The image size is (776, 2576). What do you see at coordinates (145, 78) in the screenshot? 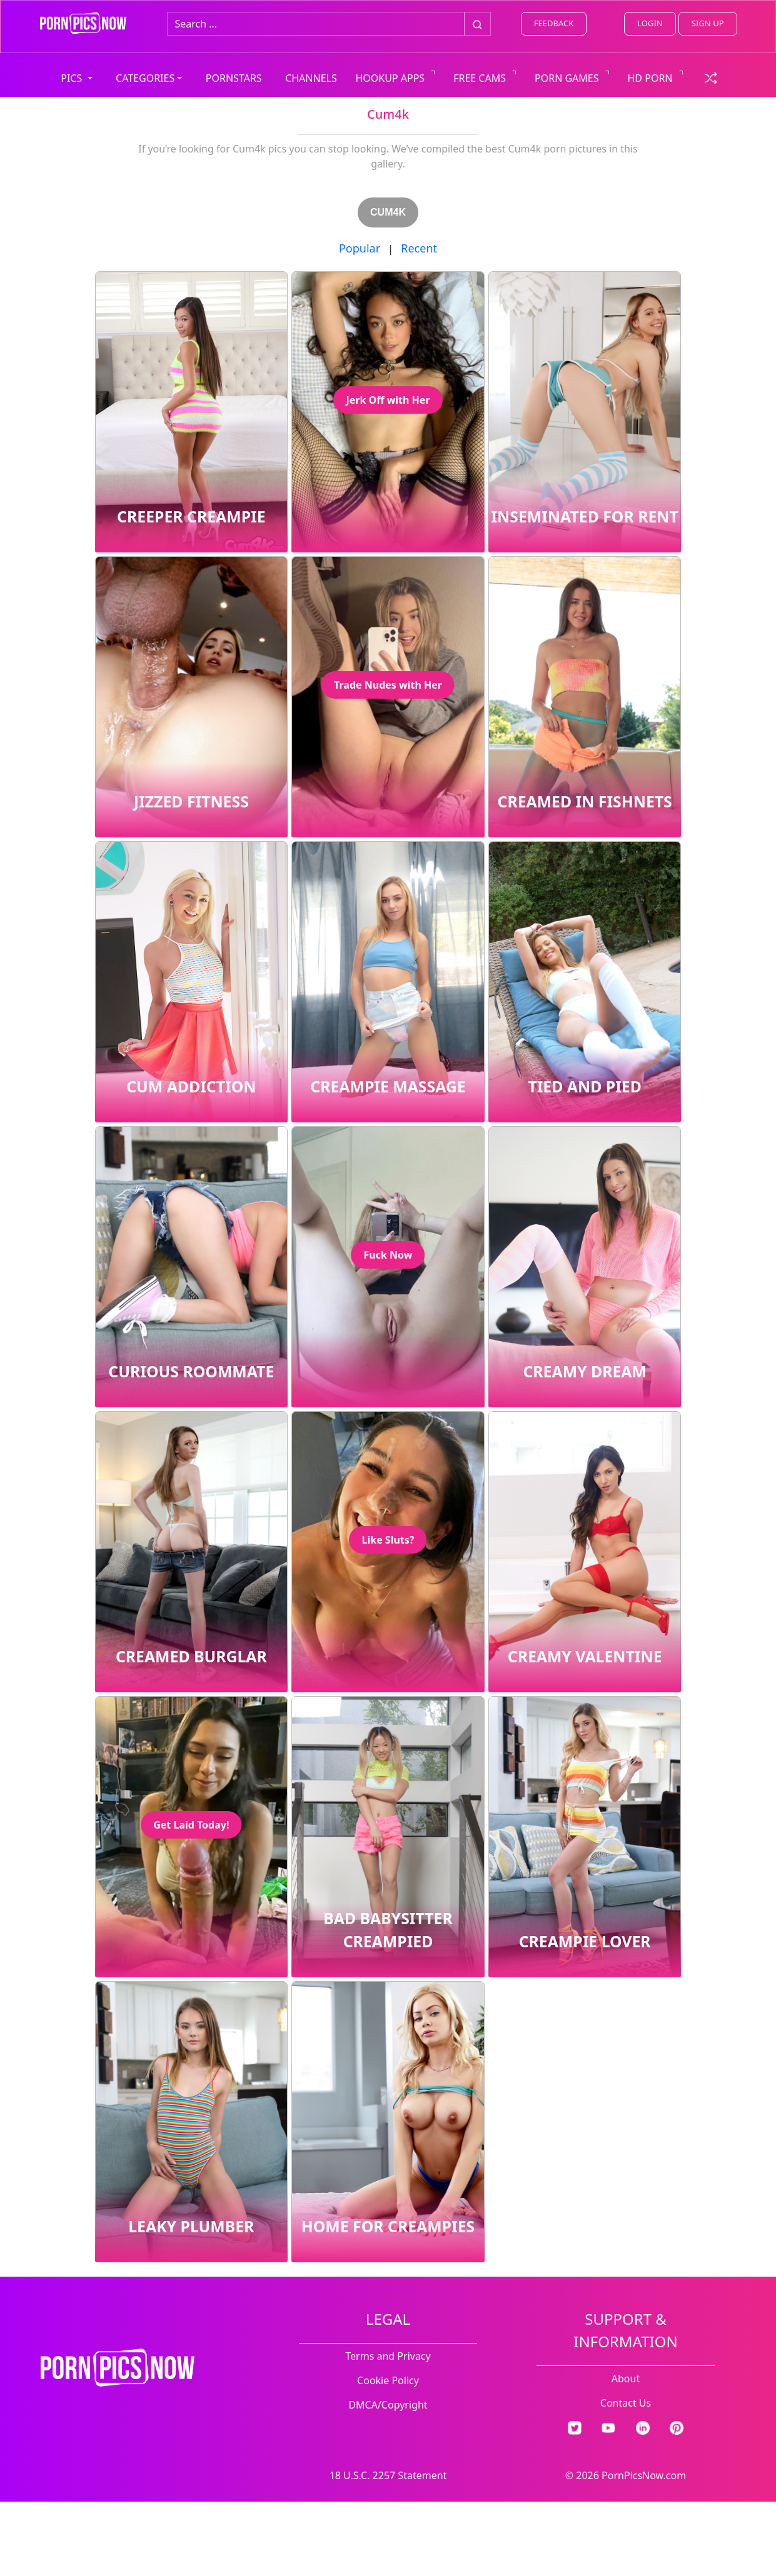
I see `CATEGORIES [button]` at bounding box center [145, 78].